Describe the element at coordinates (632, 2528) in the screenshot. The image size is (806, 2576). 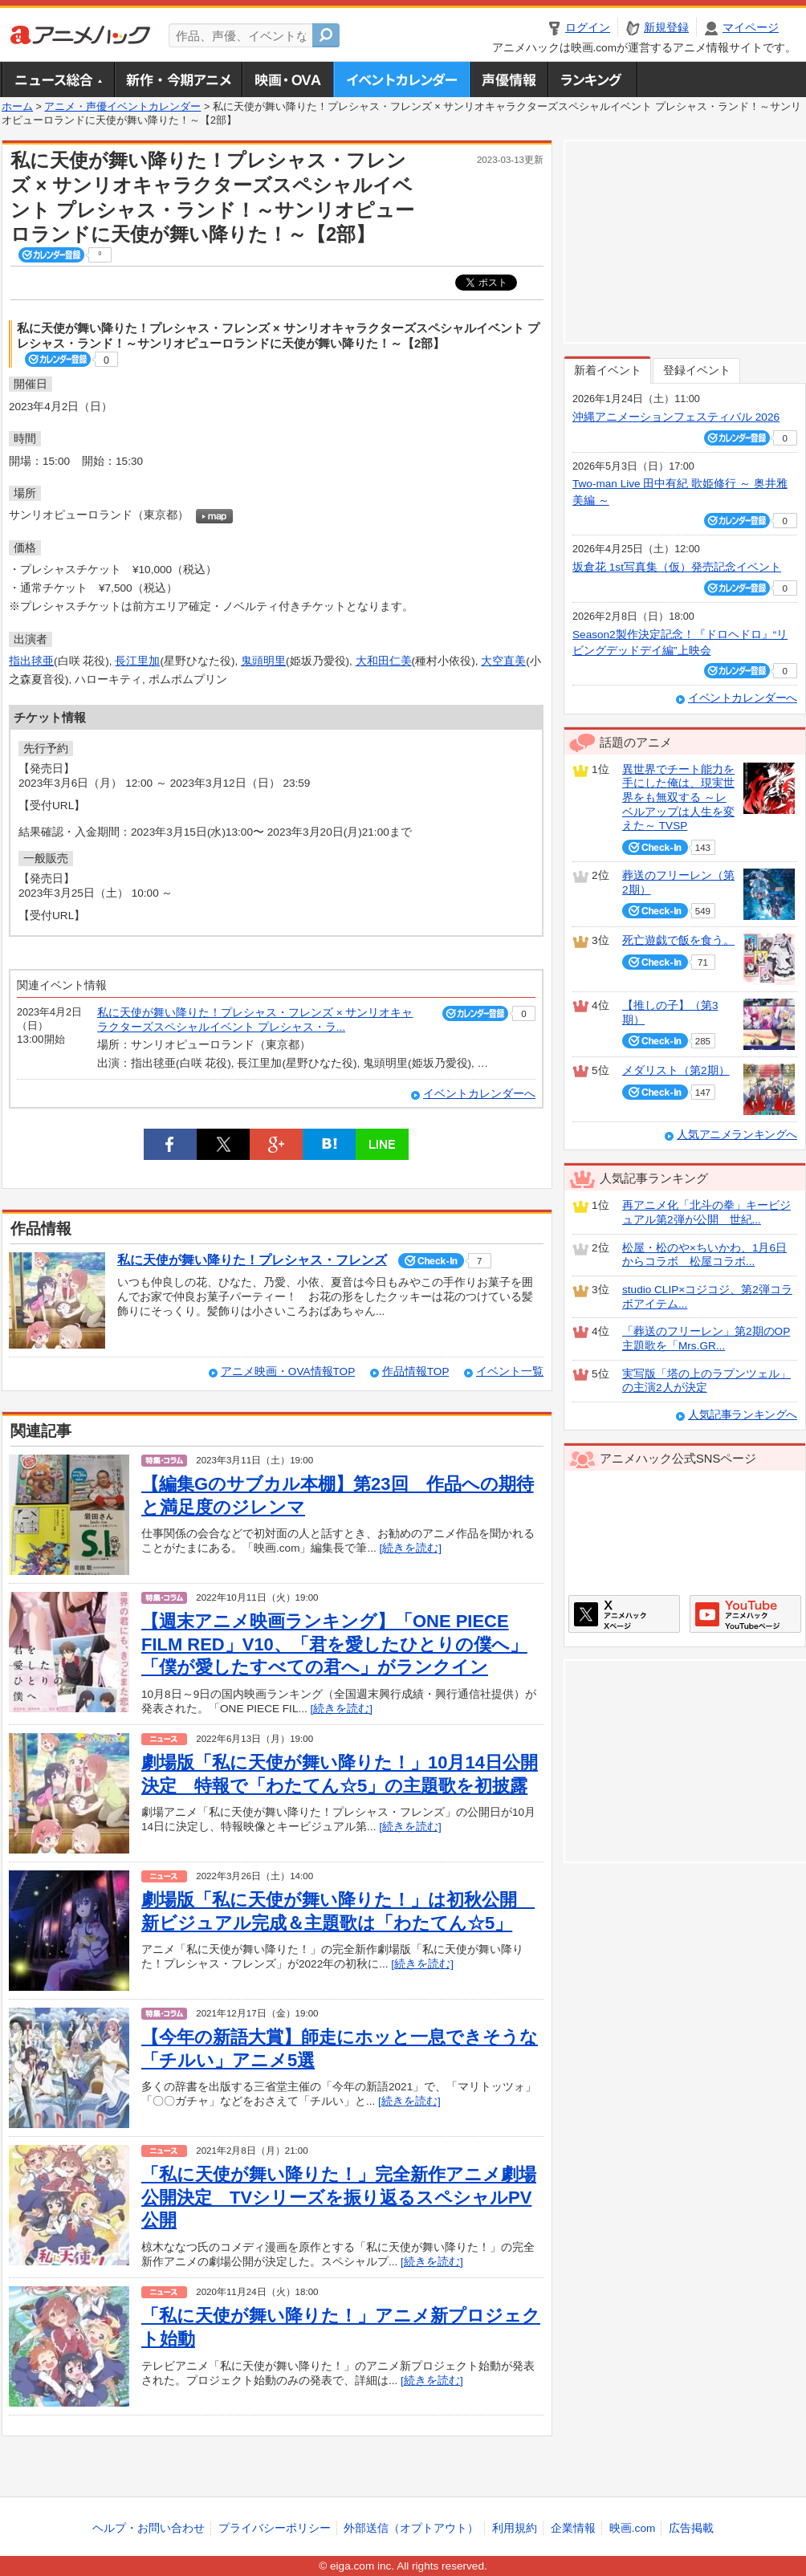
I see `映画.com` at that location.